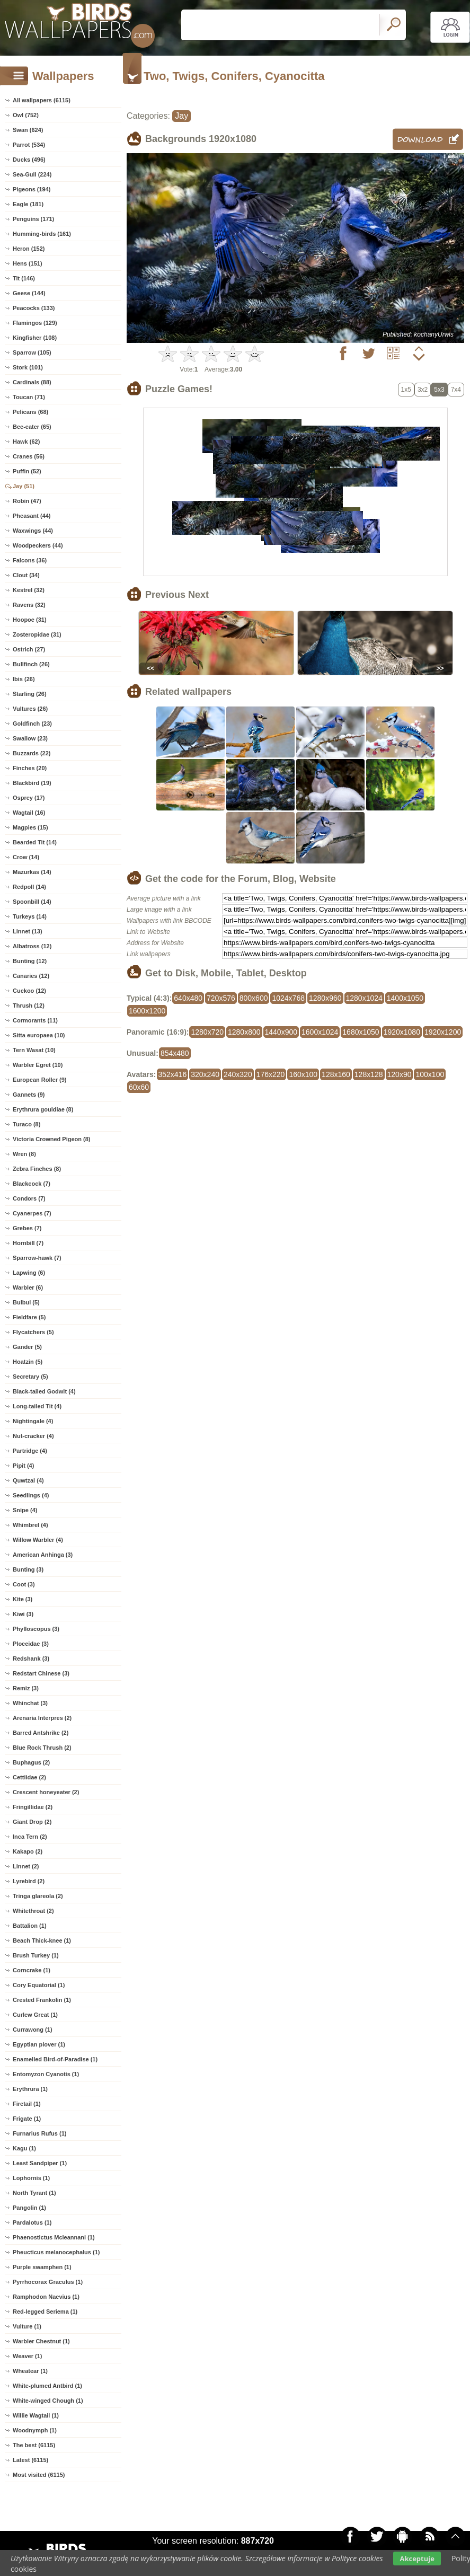  Describe the element at coordinates (423, 389) in the screenshot. I see `3x2` at that location.